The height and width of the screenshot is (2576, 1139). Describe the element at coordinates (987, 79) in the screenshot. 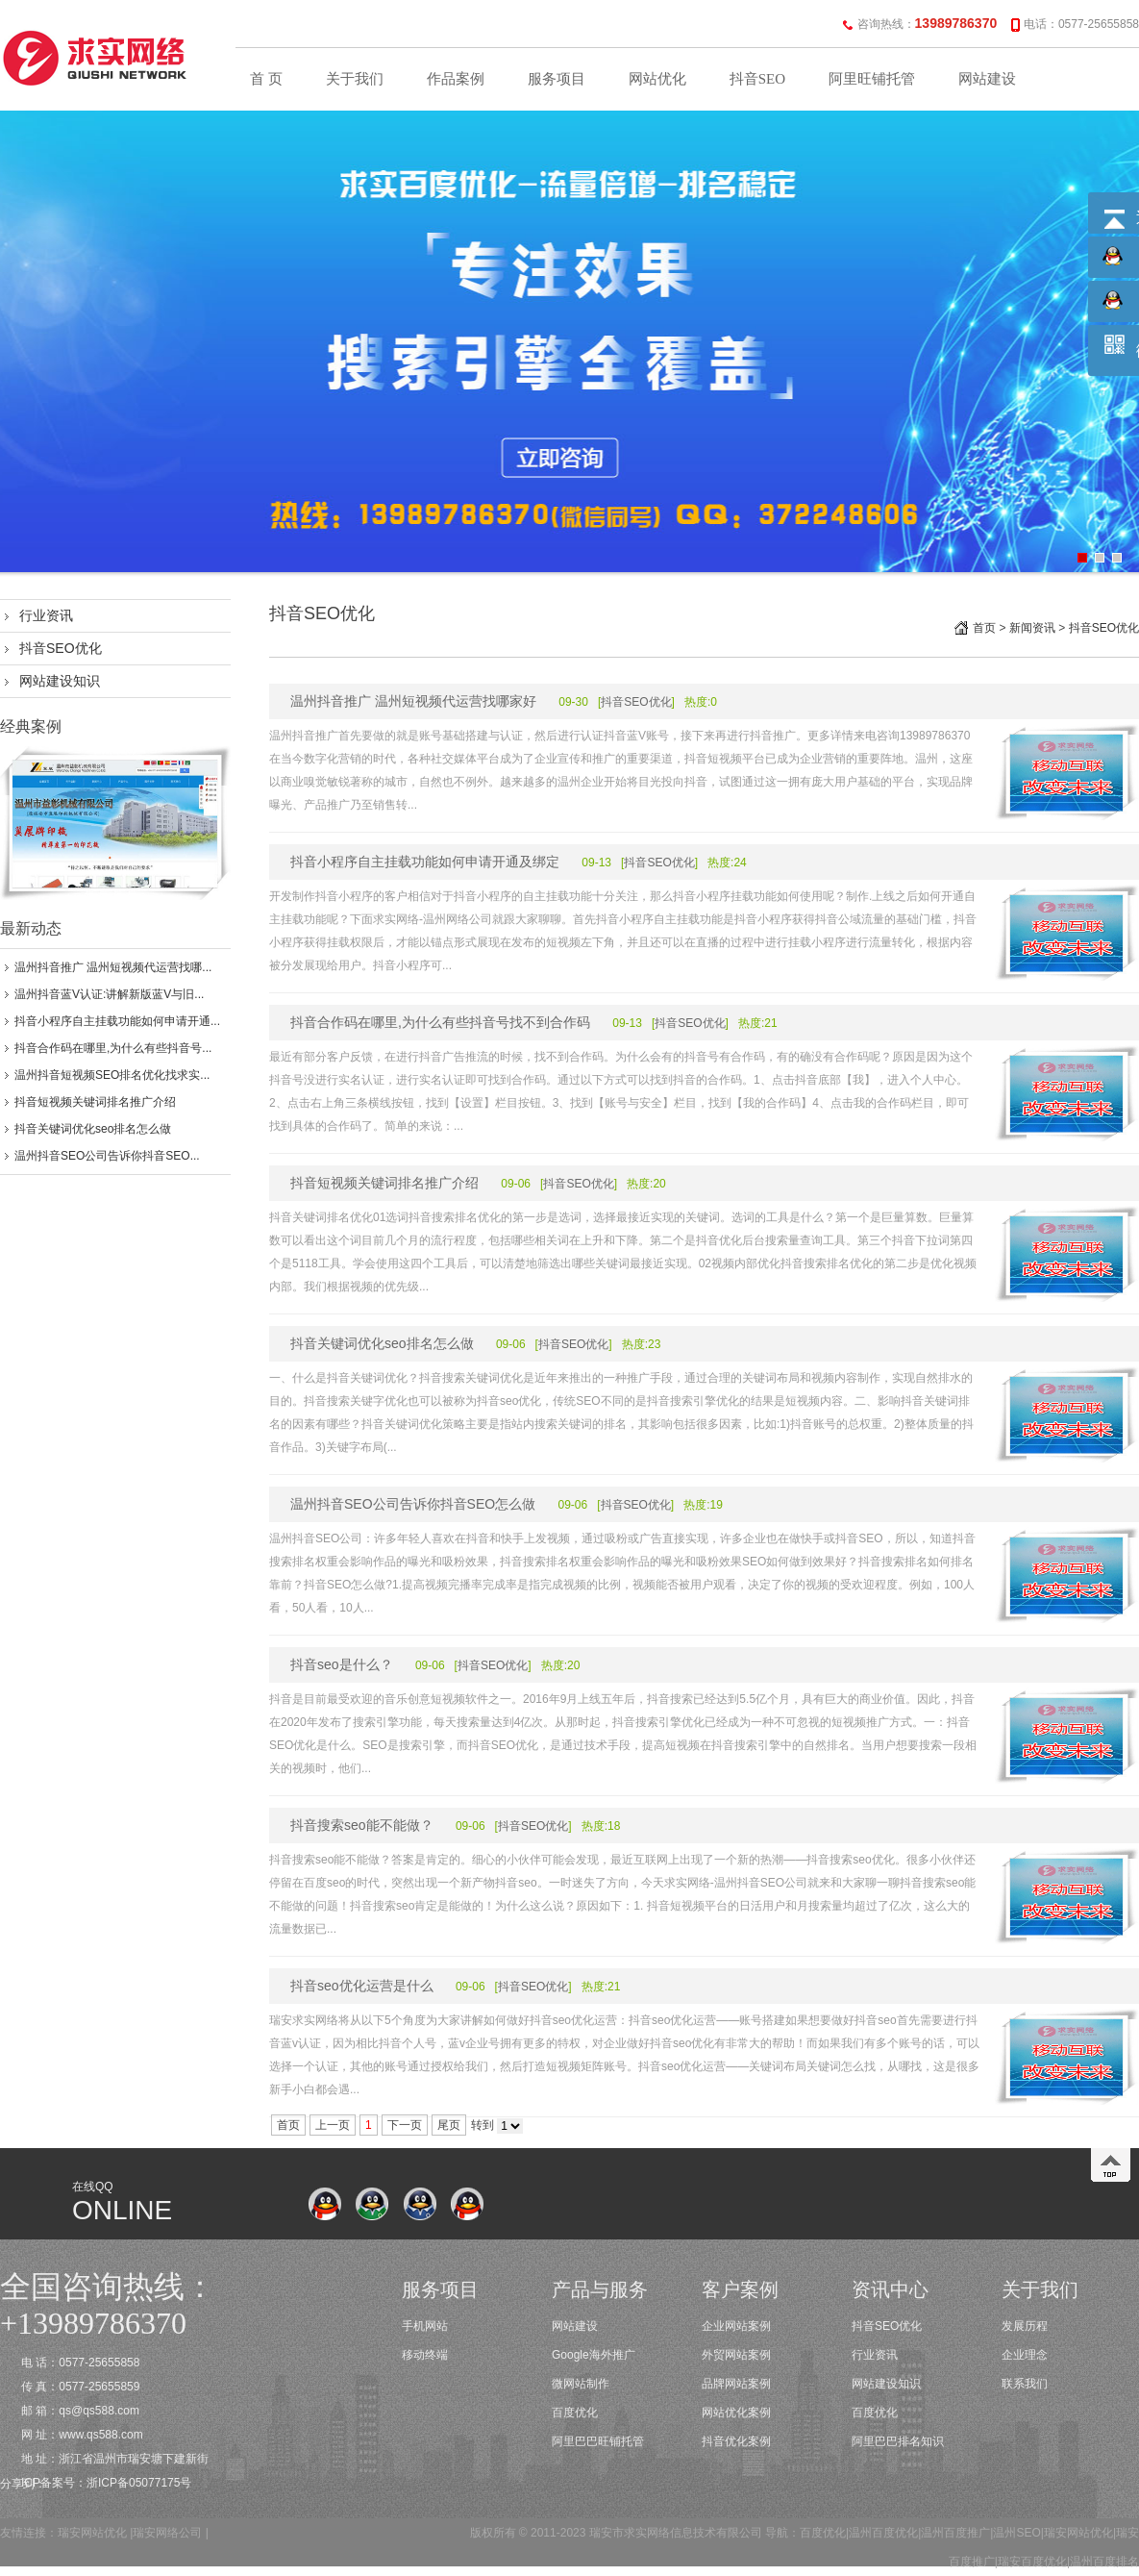

I see `网站建设` at that location.